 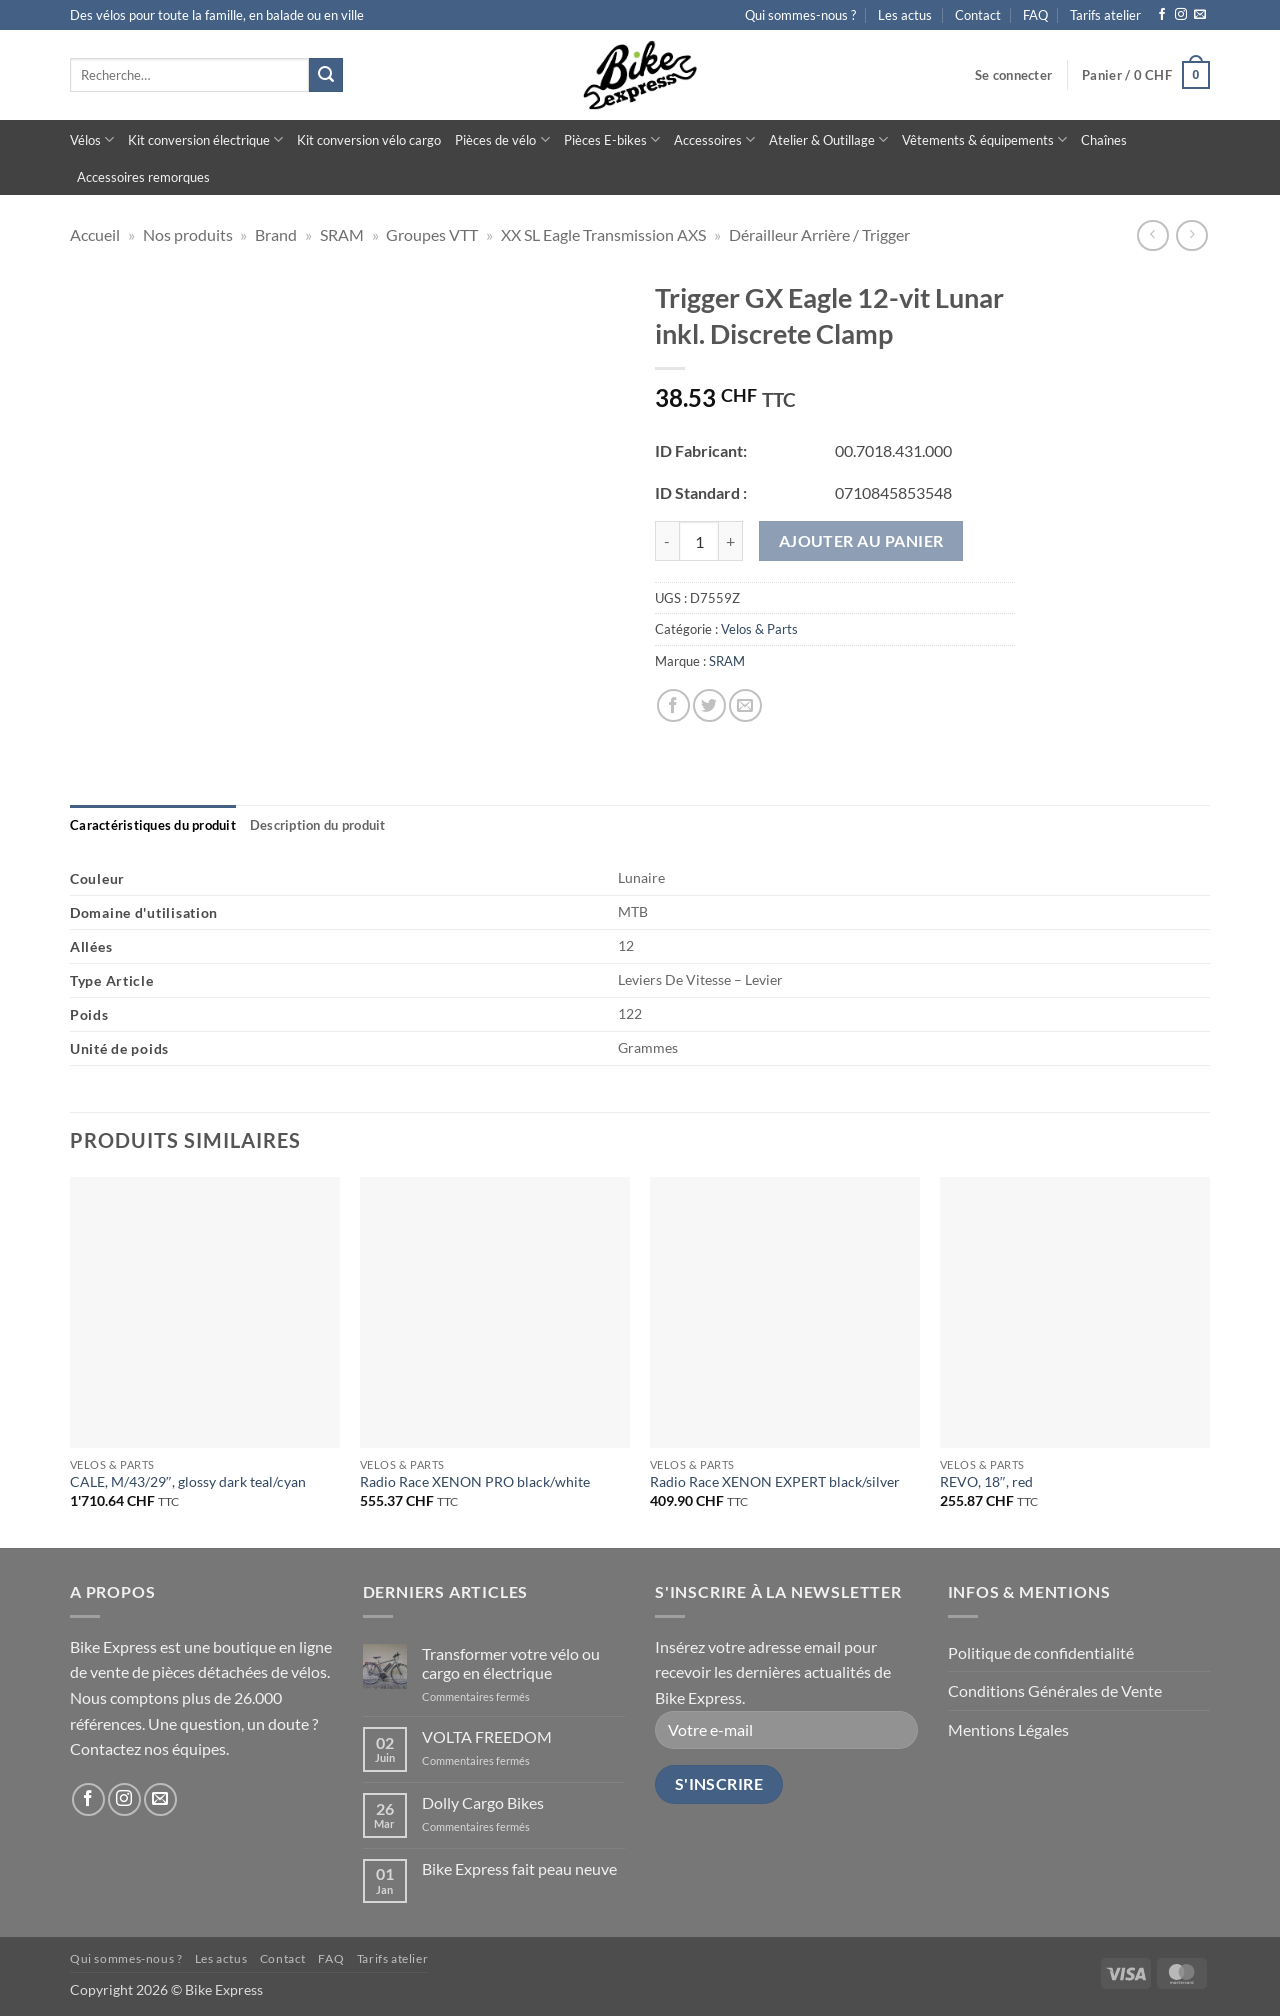 I want to click on [Quantité de produits], so click(x=699, y=541).